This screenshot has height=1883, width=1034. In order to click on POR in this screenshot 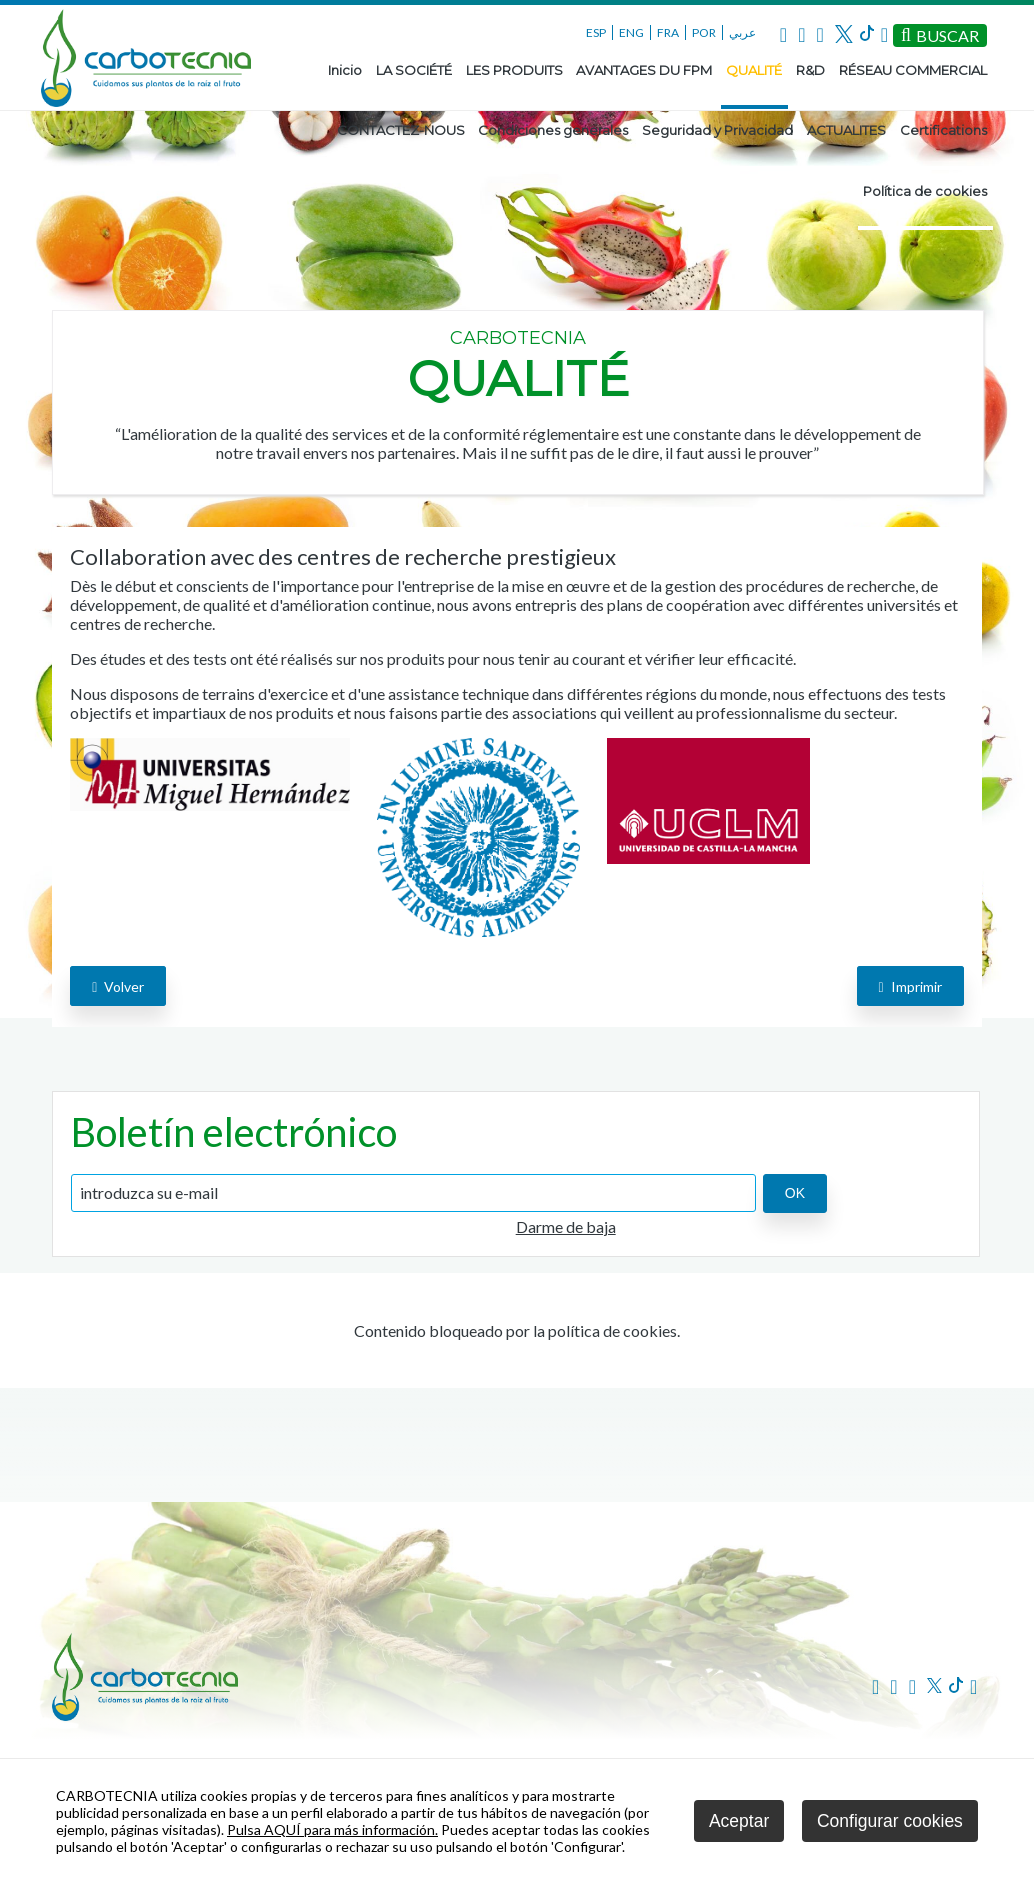, I will do `click(704, 32)`.